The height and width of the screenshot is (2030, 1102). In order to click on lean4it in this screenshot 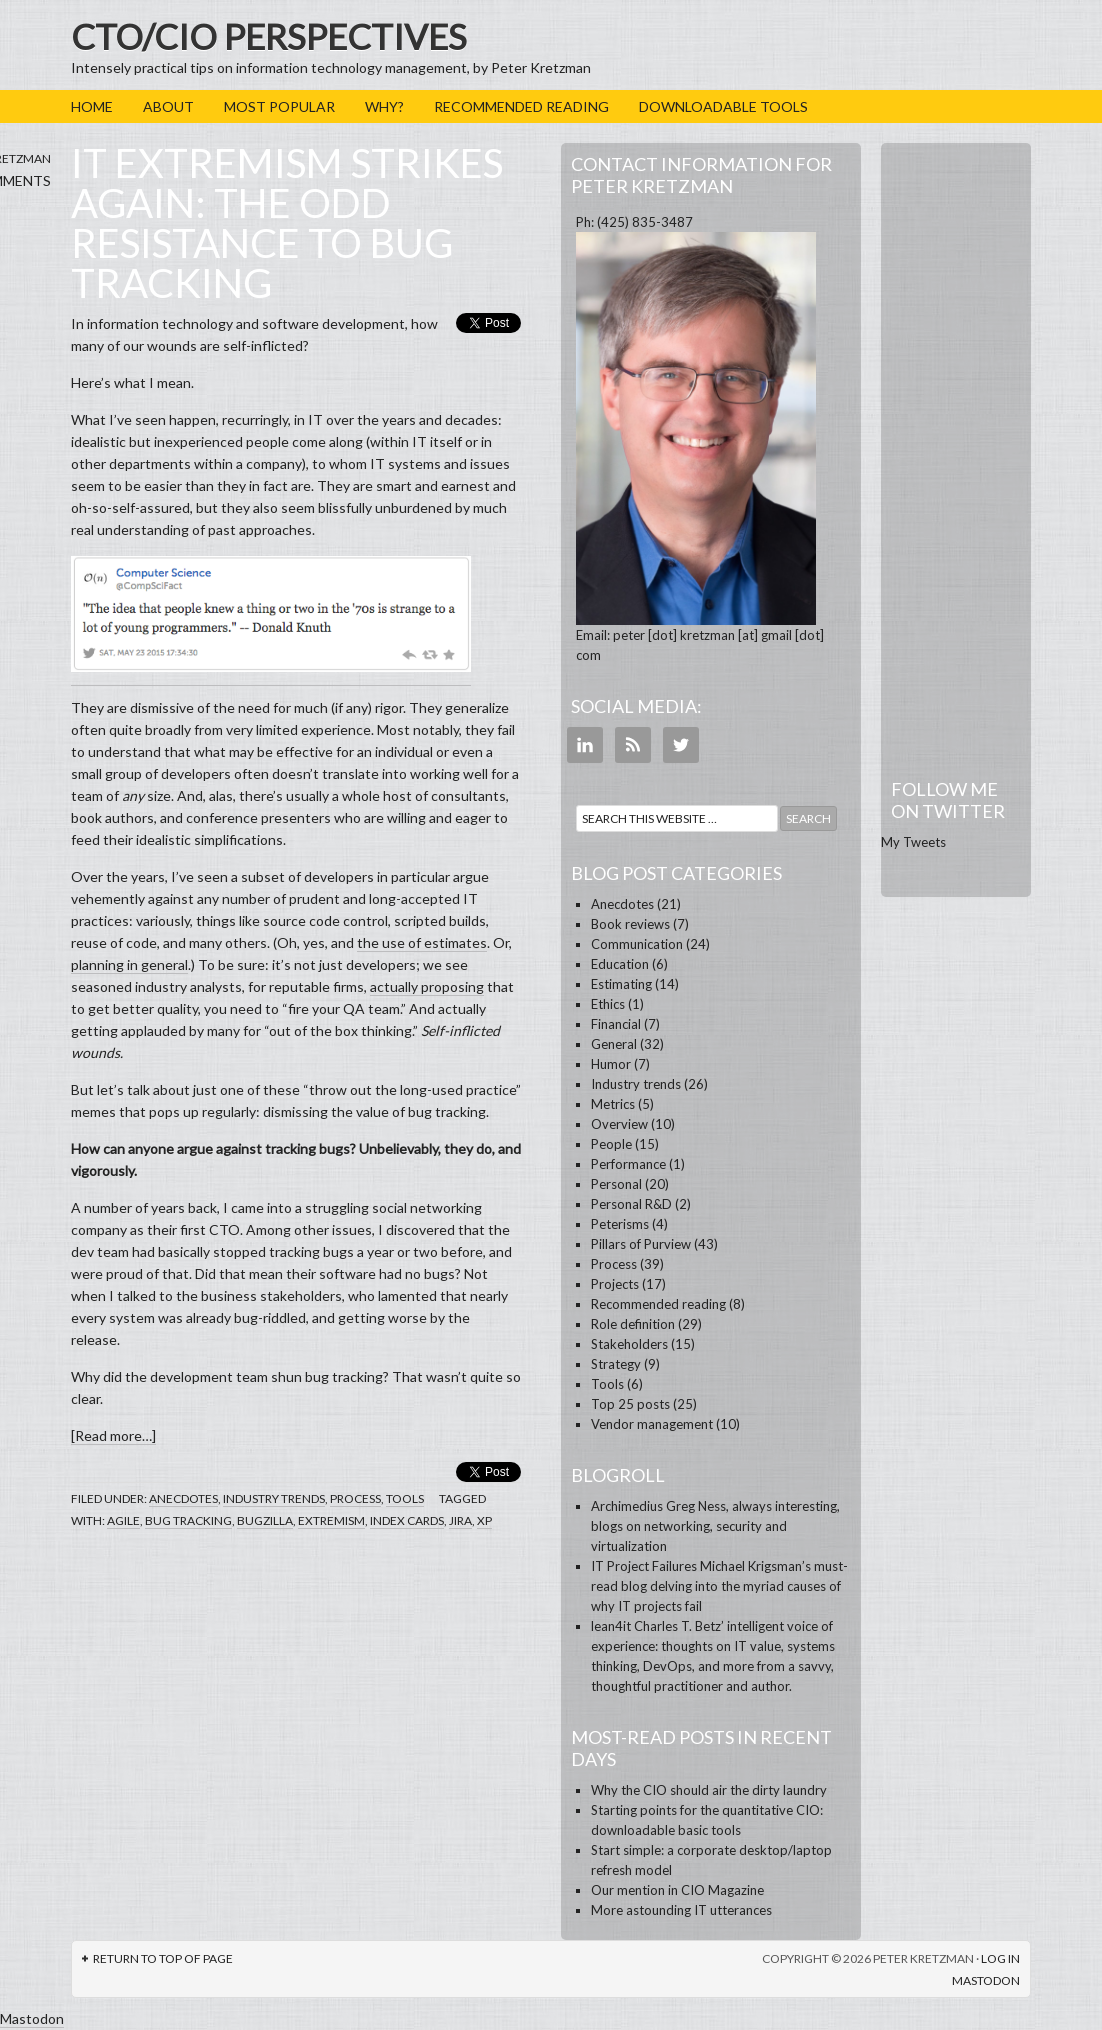, I will do `click(611, 1626)`.